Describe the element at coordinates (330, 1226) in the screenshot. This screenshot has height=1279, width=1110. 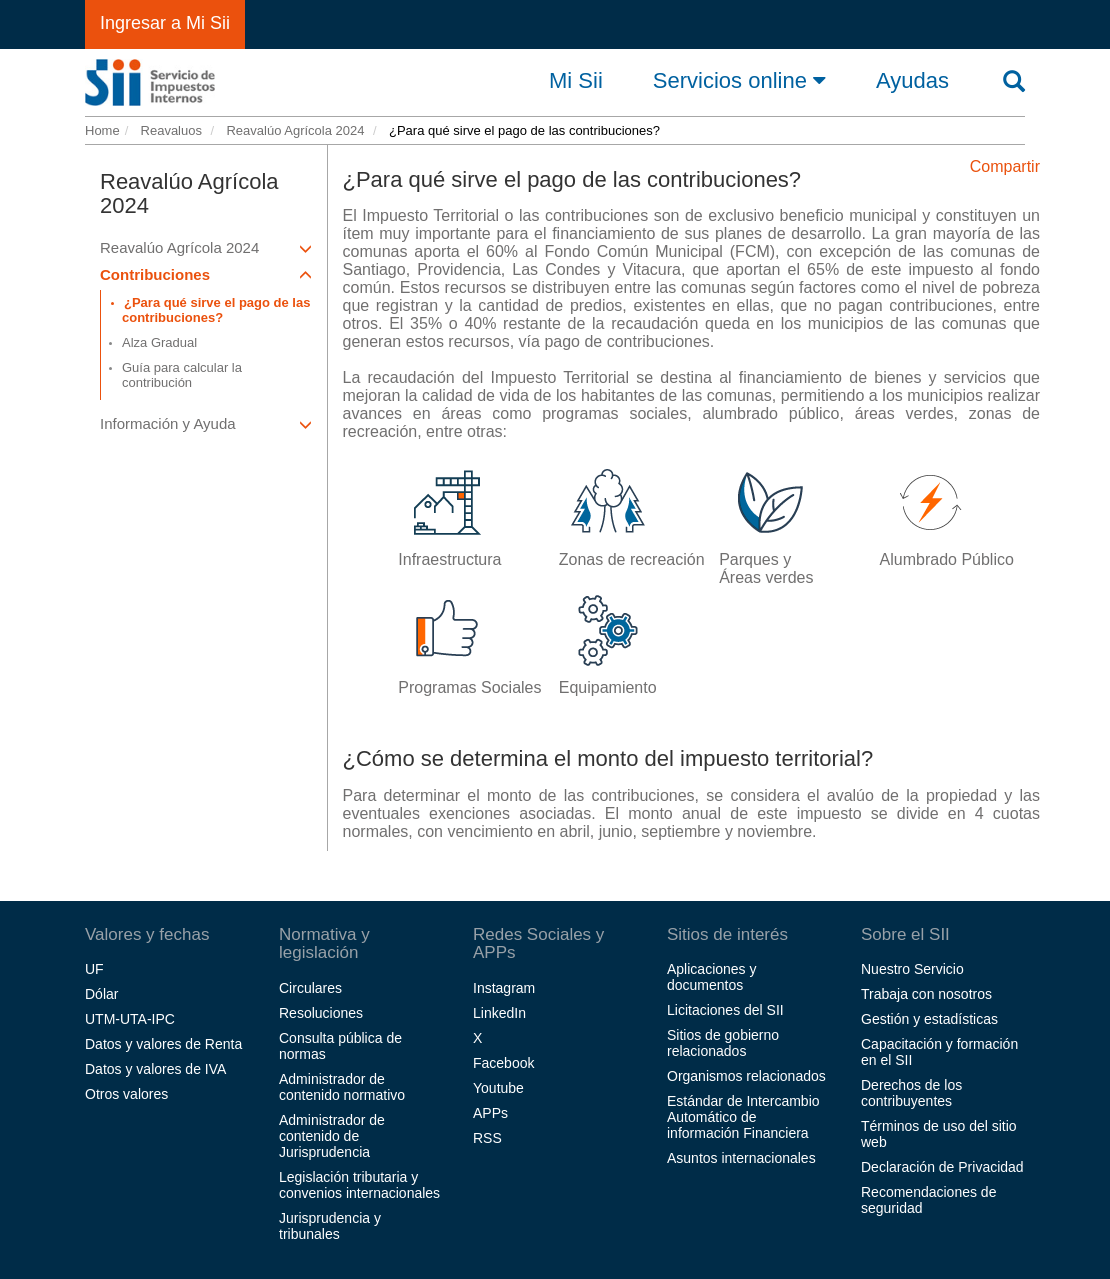
I see `Jurisprudencia y tribunales` at that location.